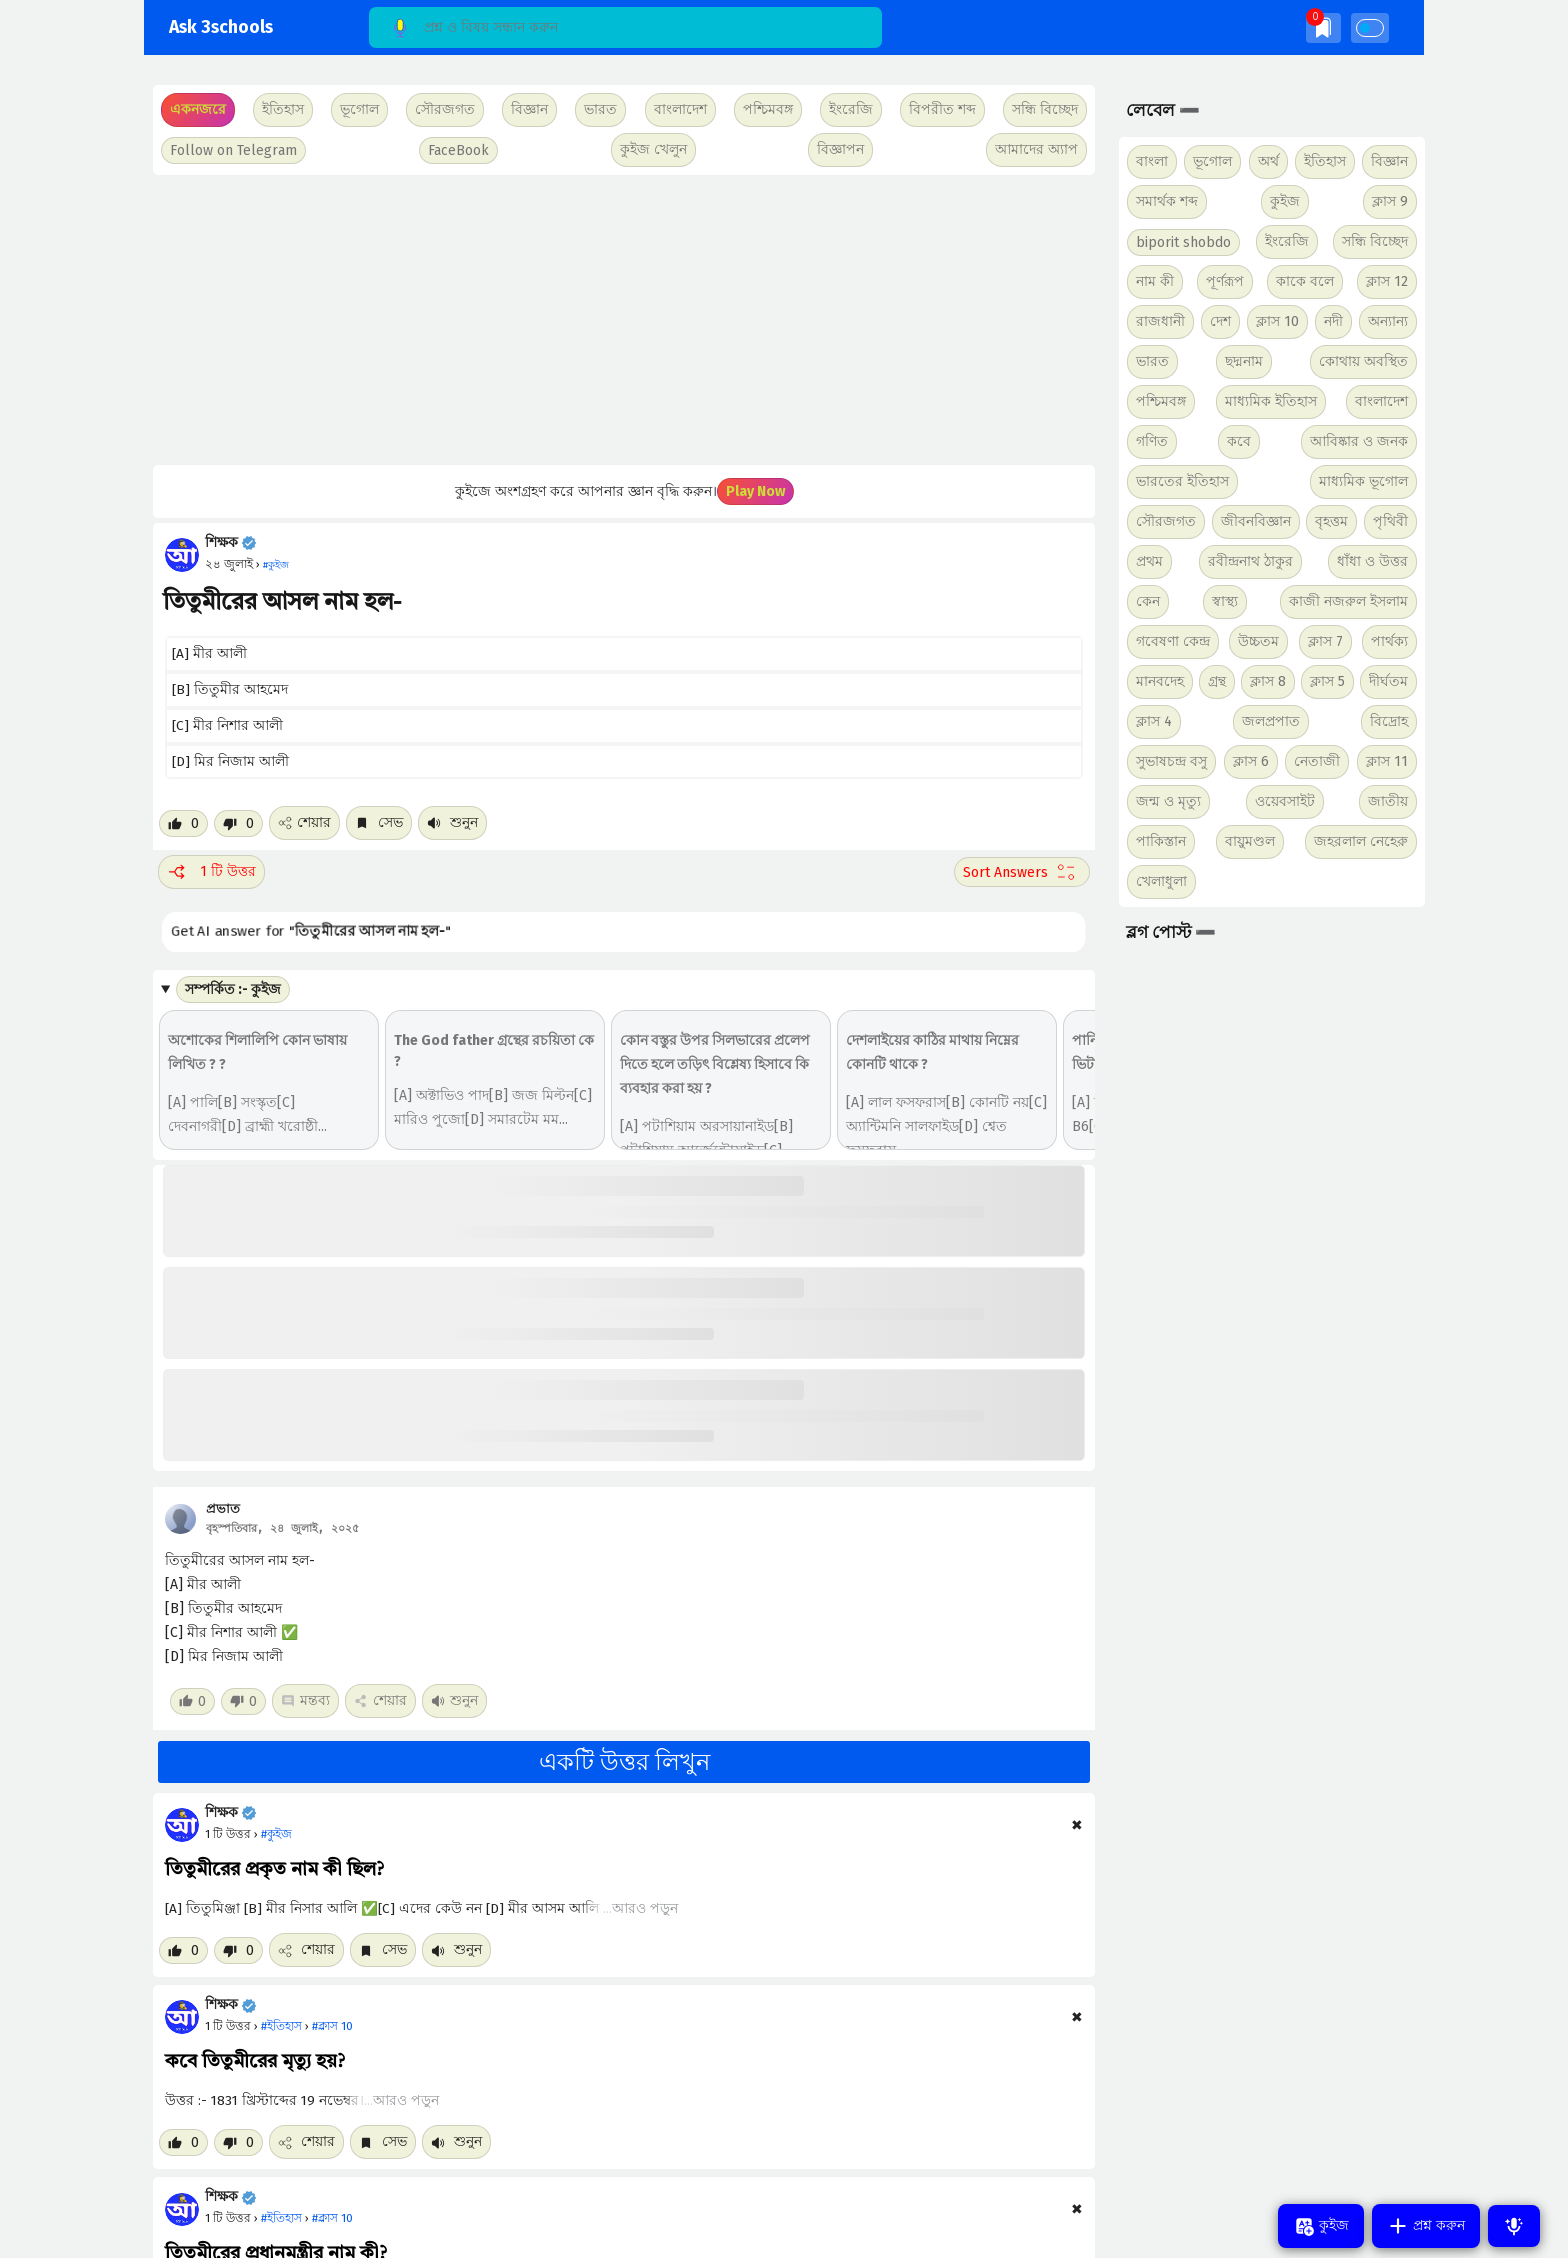  I want to click on [Sort comment], so click(1022, 872).